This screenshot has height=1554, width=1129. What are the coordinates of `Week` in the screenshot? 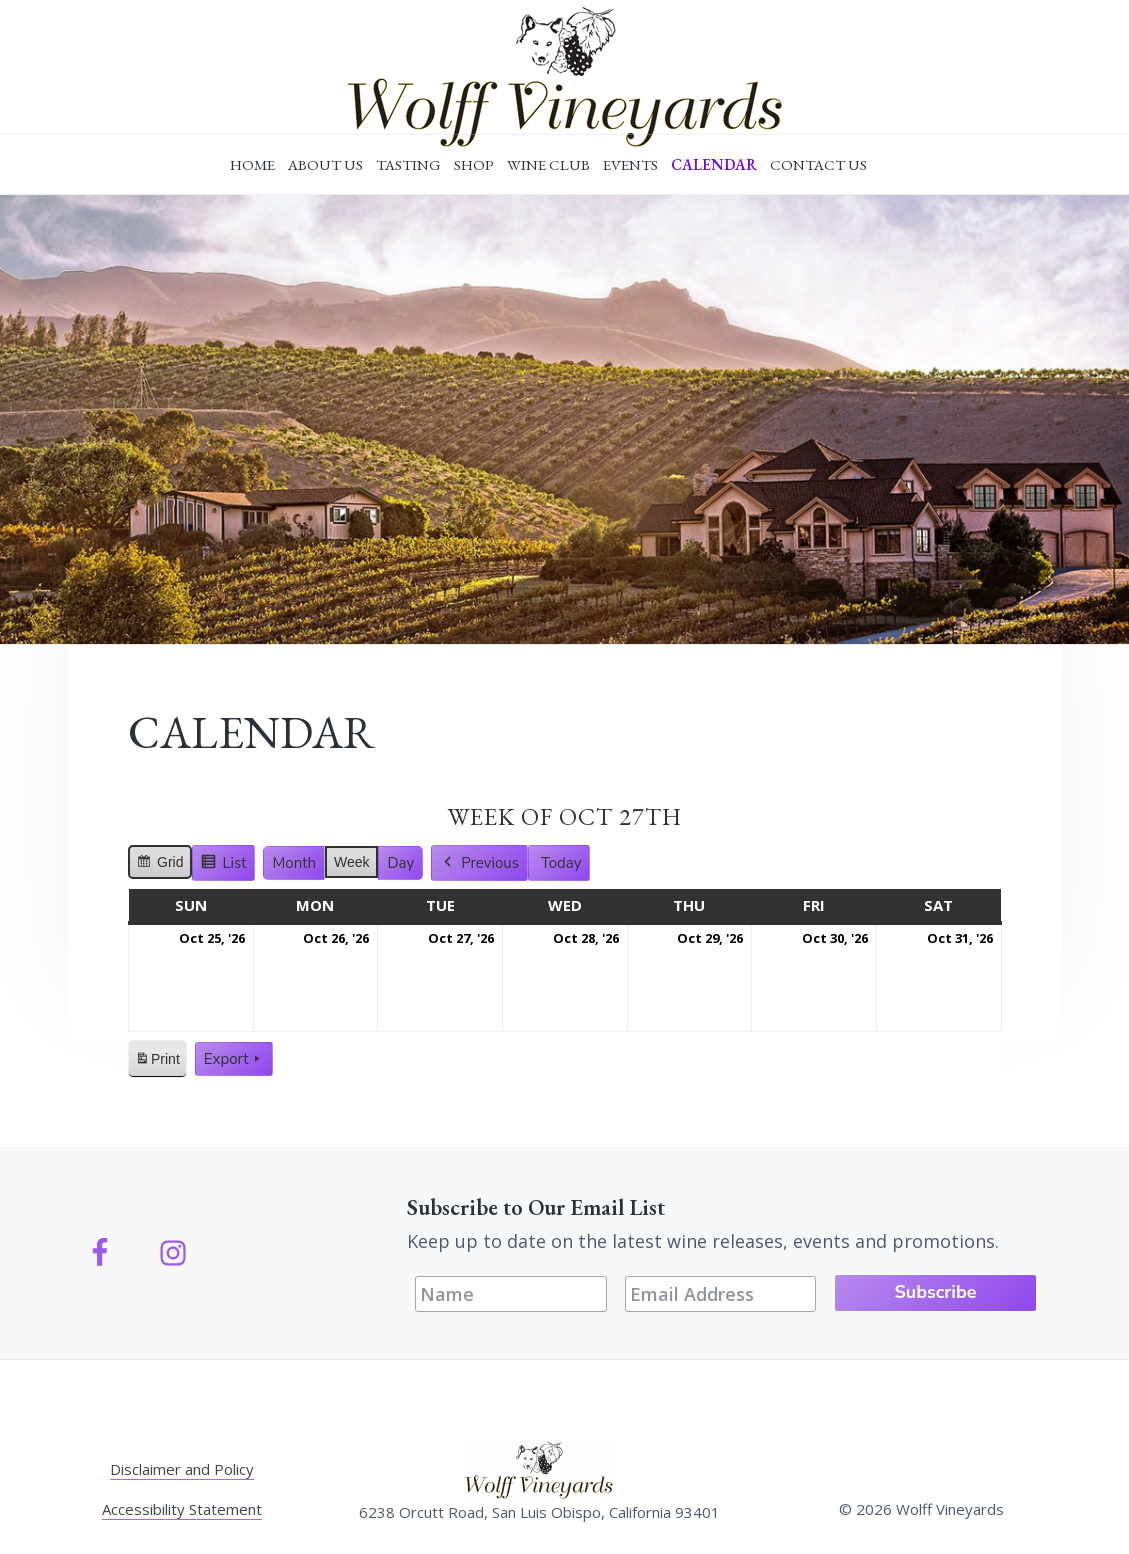 It's located at (352, 862).